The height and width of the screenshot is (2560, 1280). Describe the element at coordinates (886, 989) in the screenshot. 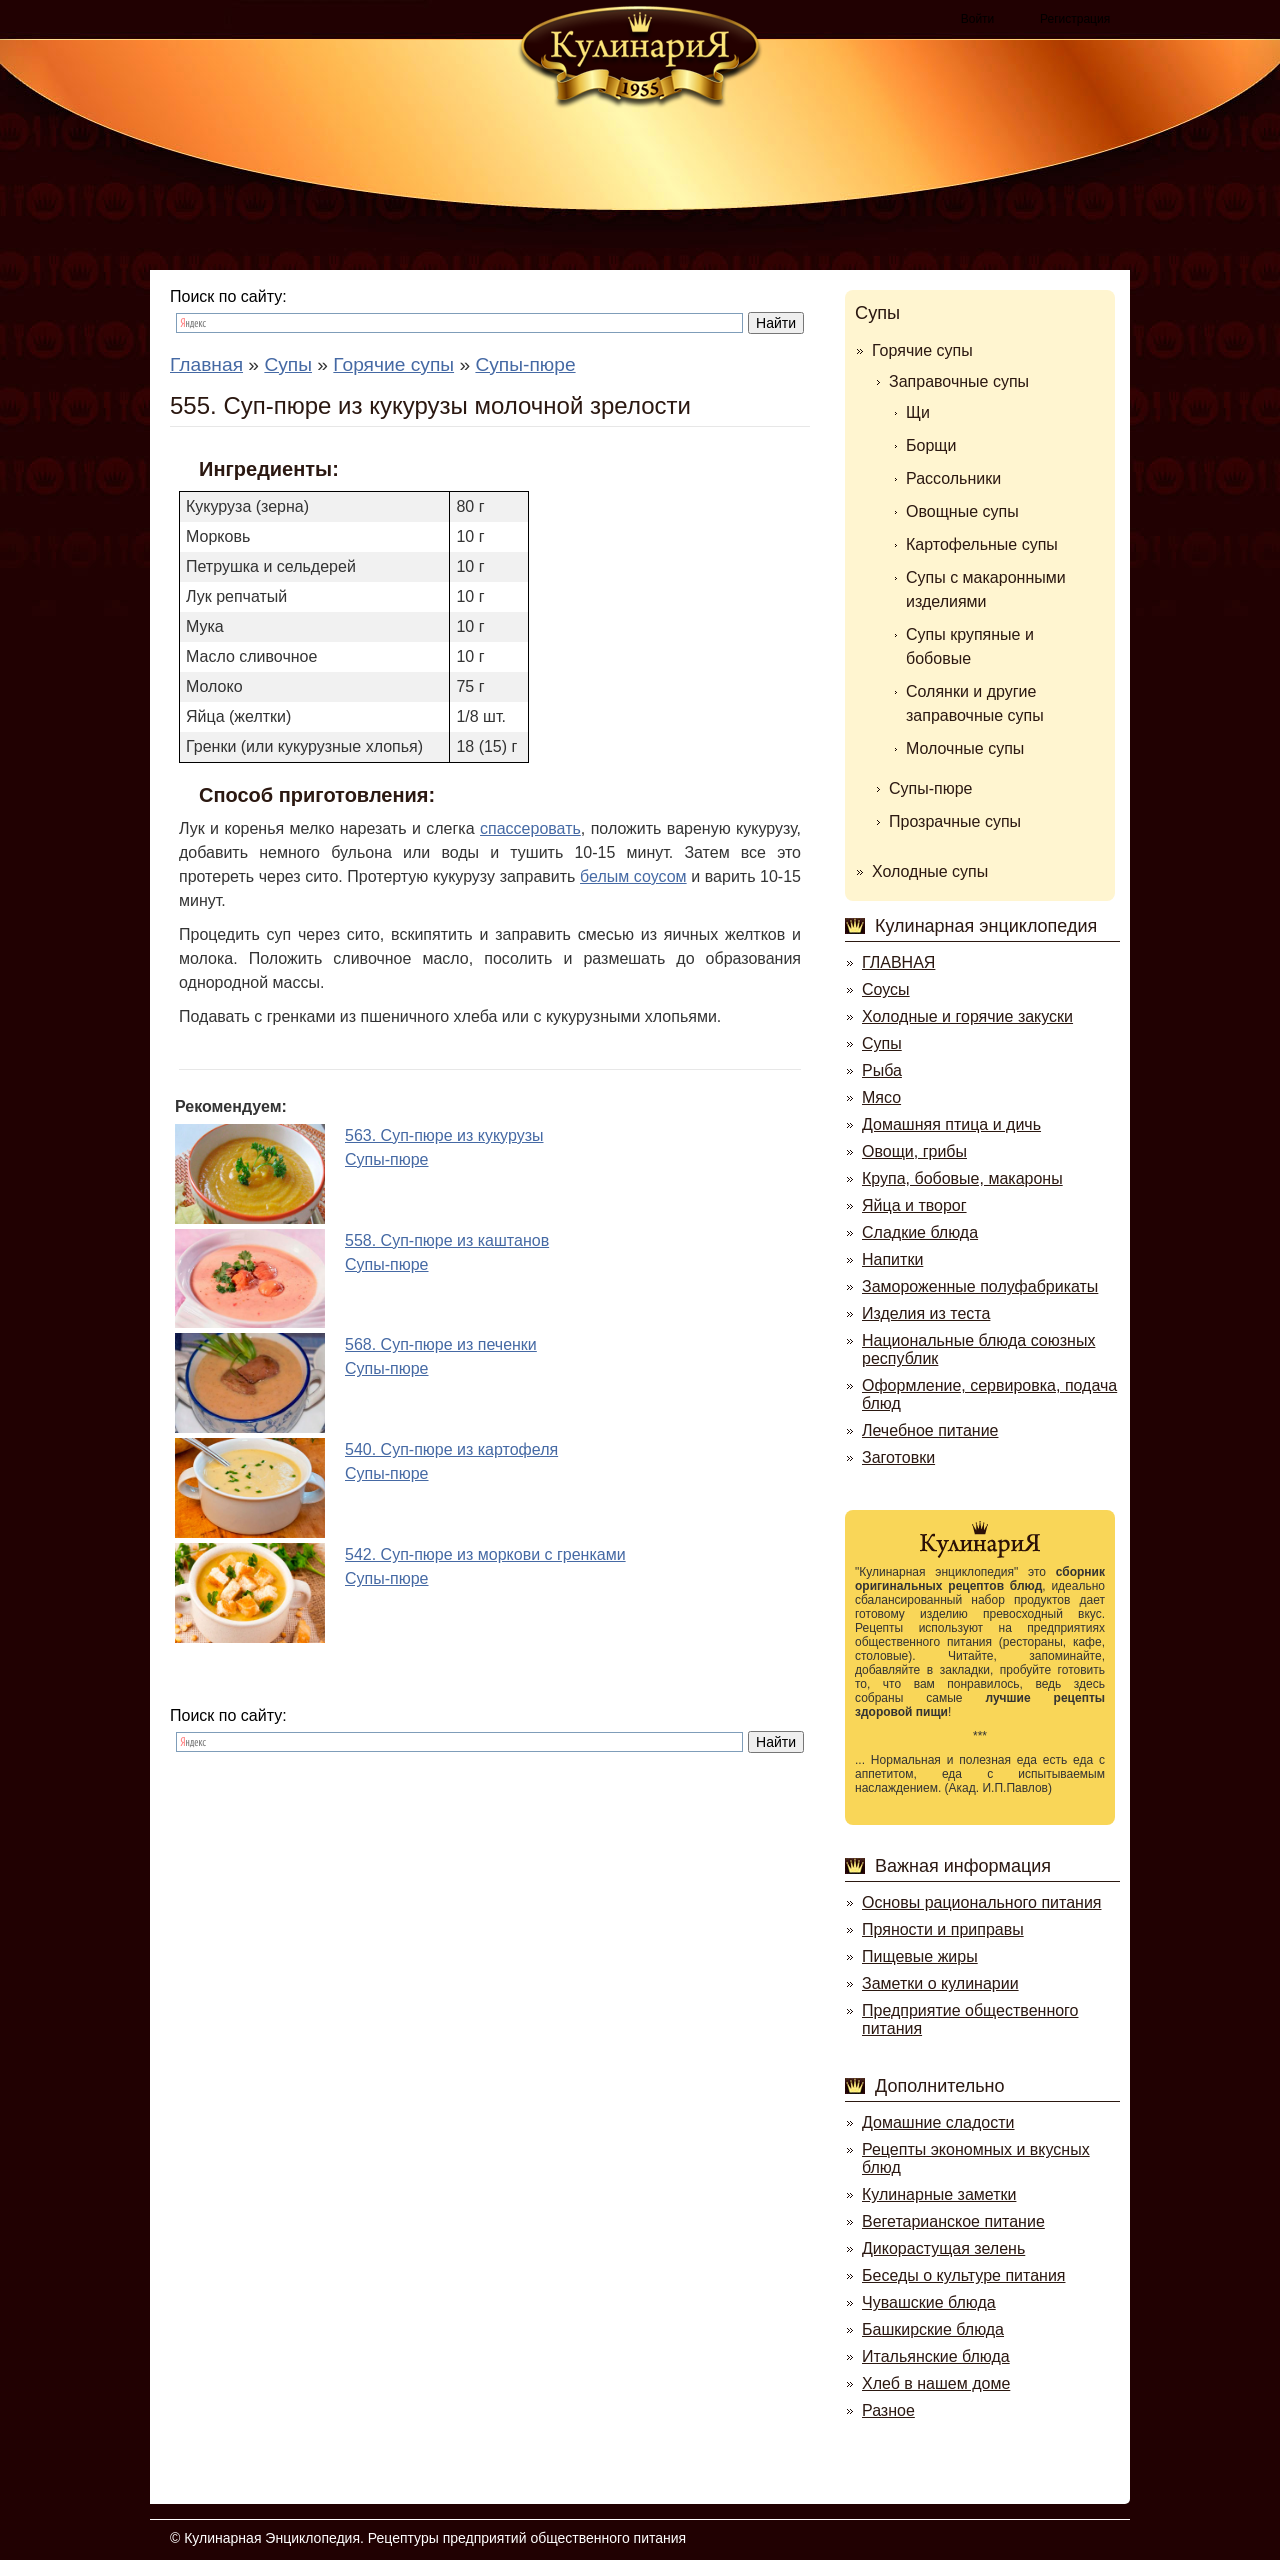

I see `Соусы` at that location.